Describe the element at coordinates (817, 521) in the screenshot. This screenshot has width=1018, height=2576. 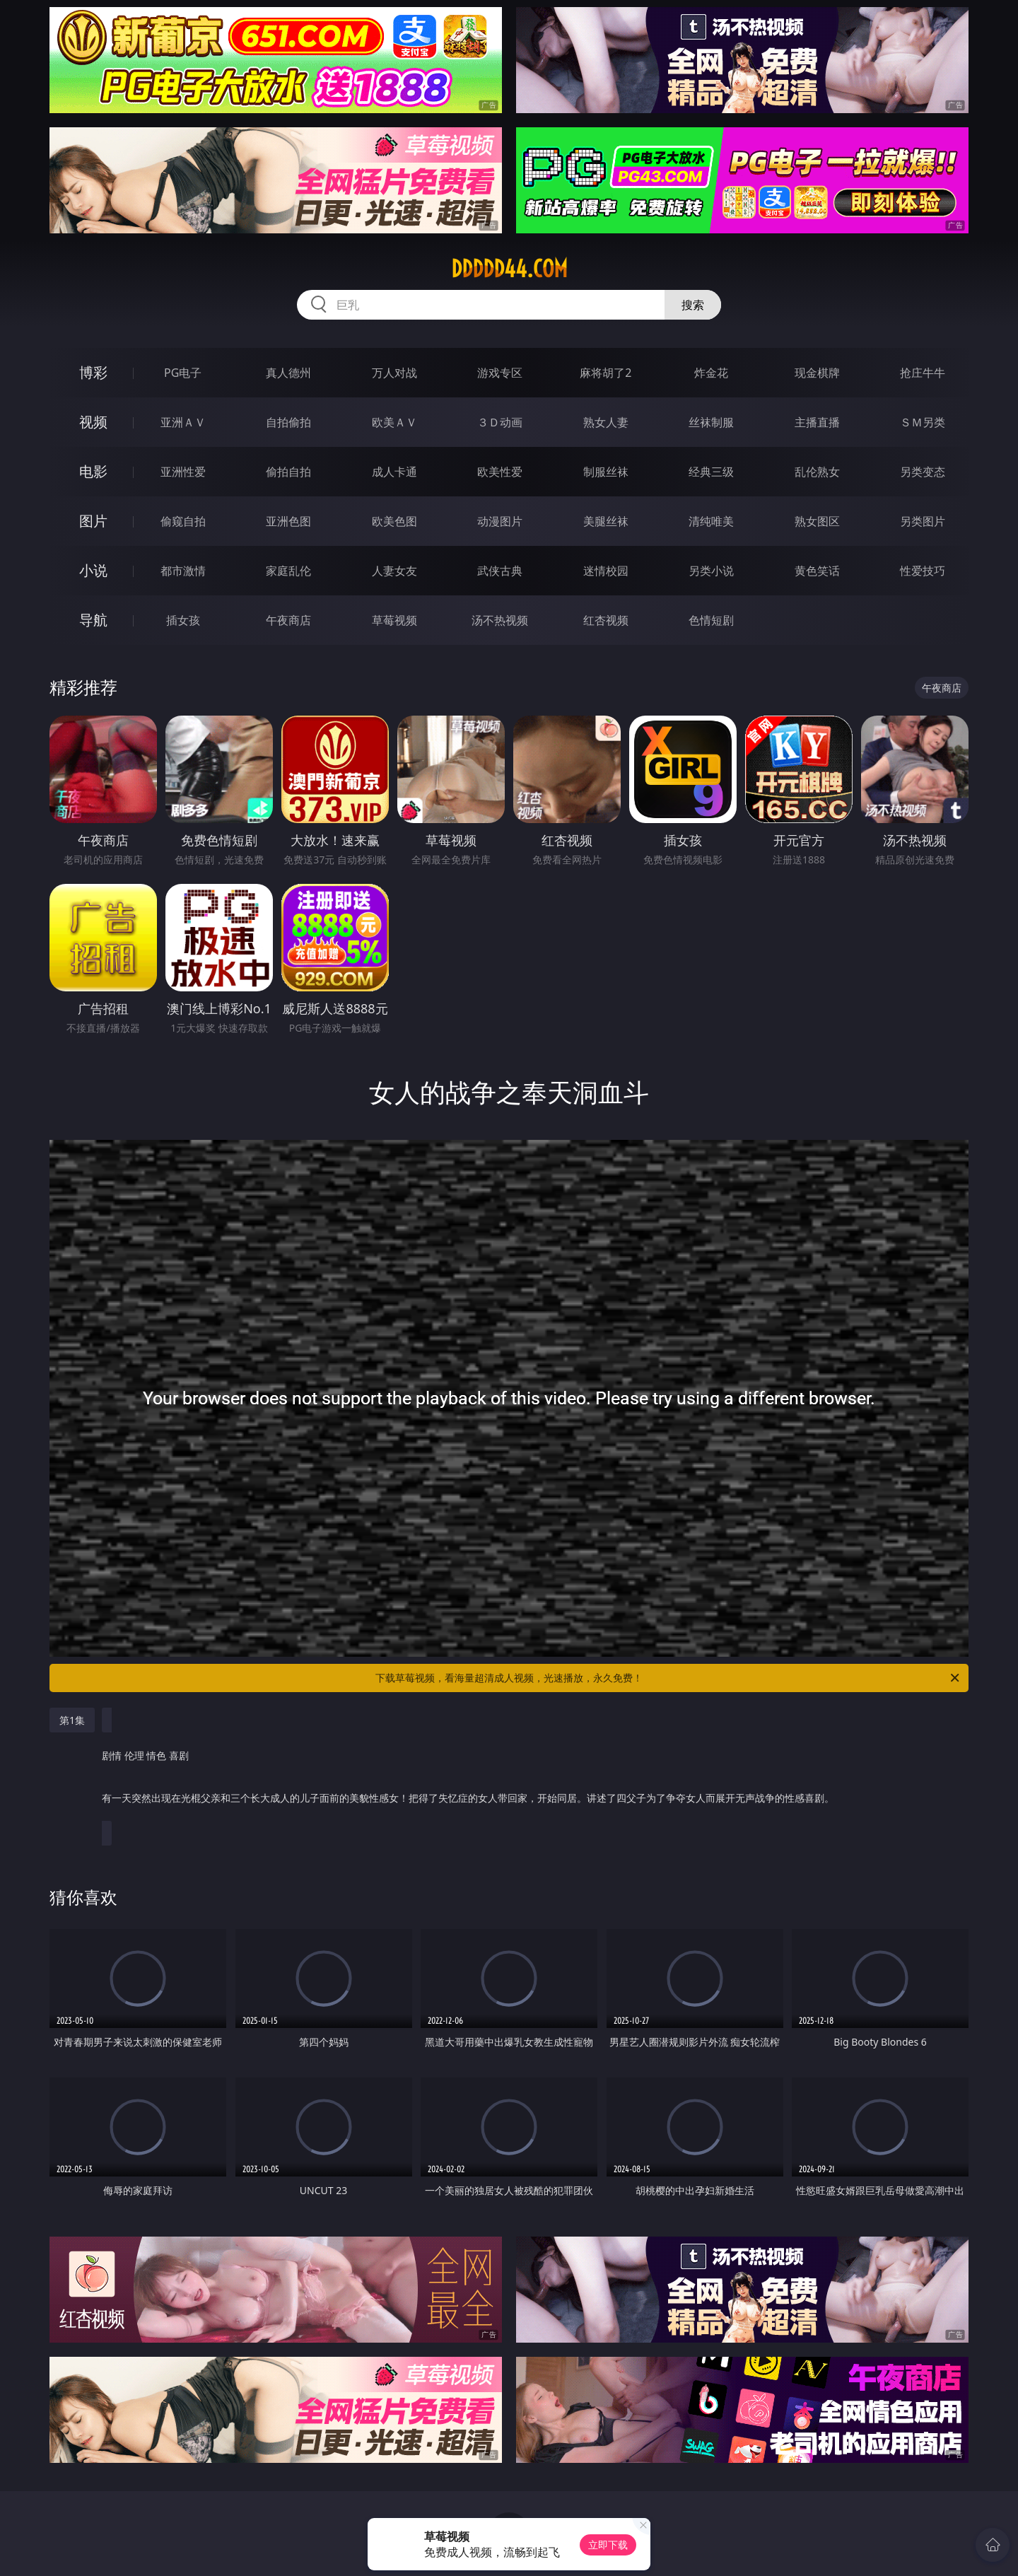
I see `熟女图区` at that location.